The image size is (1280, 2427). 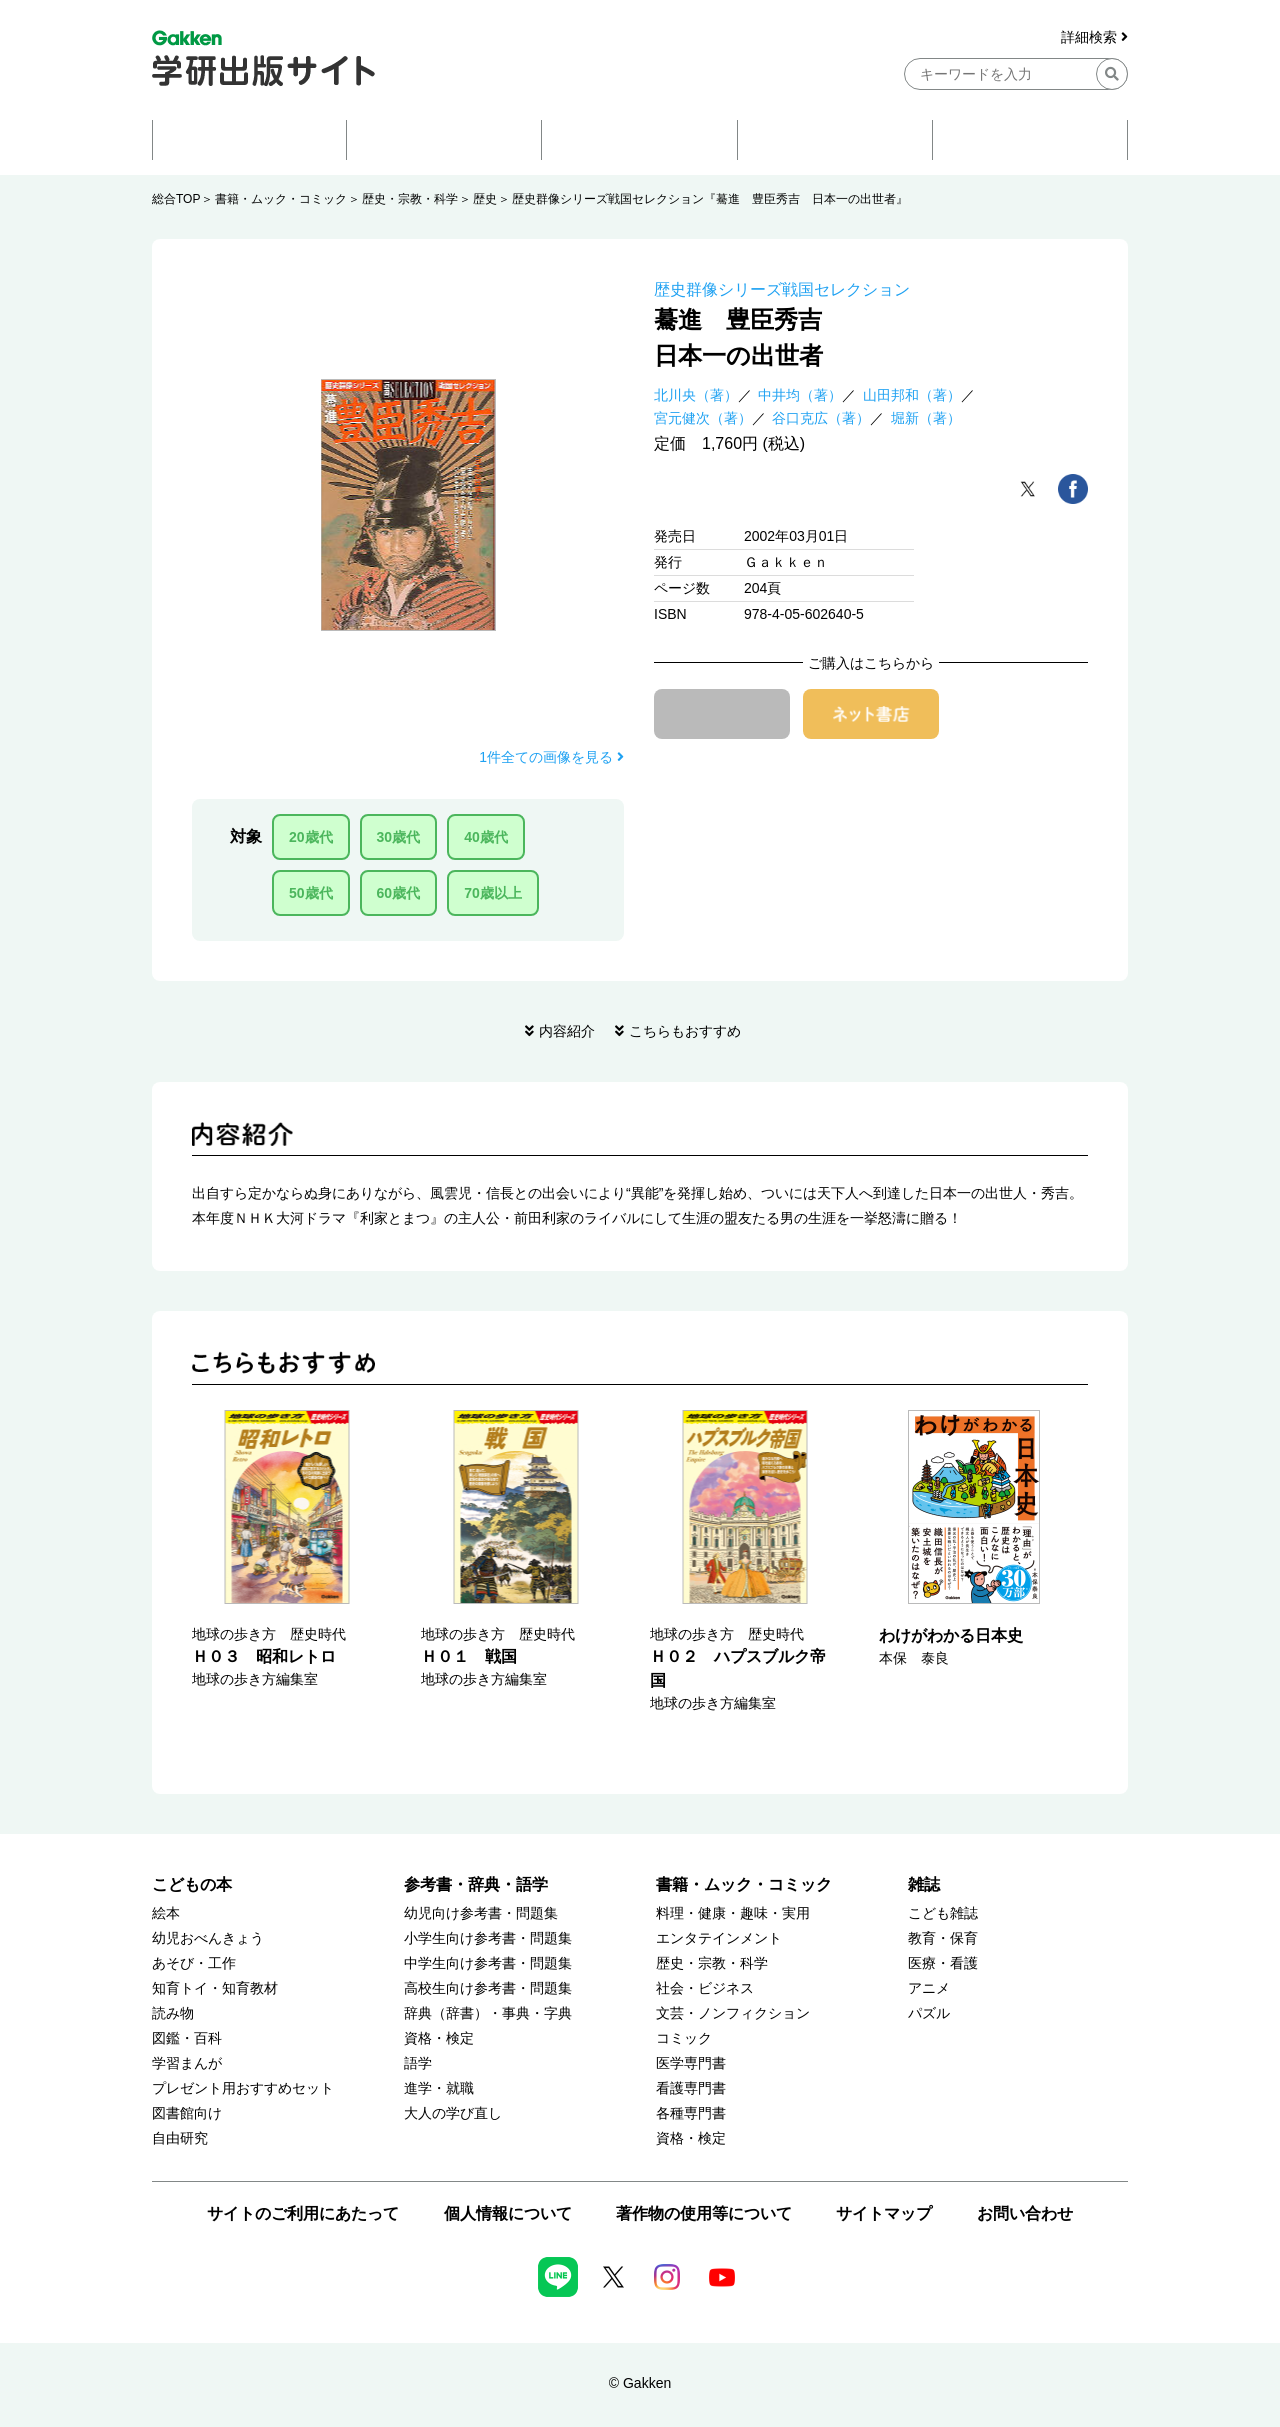 I want to click on 参考書・辞典・語学, so click(x=476, y=1884).